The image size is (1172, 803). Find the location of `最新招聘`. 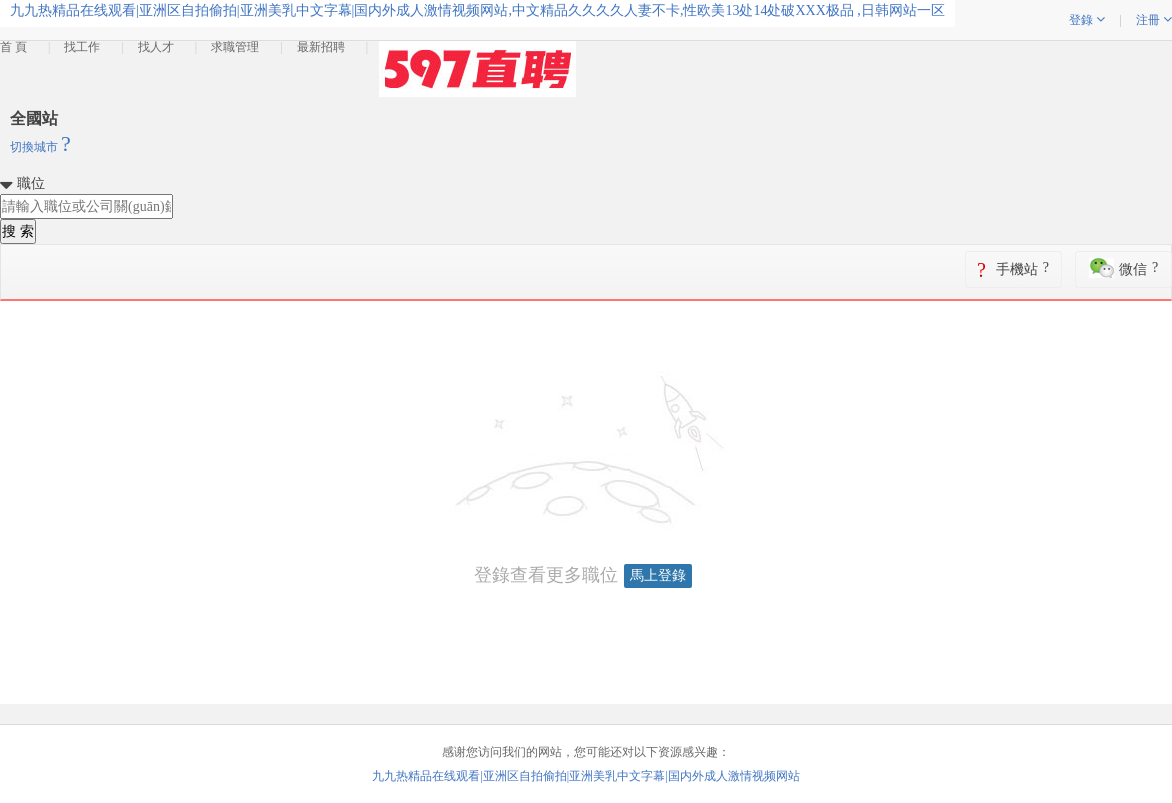

最新招聘 is located at coordinates (321, 47).